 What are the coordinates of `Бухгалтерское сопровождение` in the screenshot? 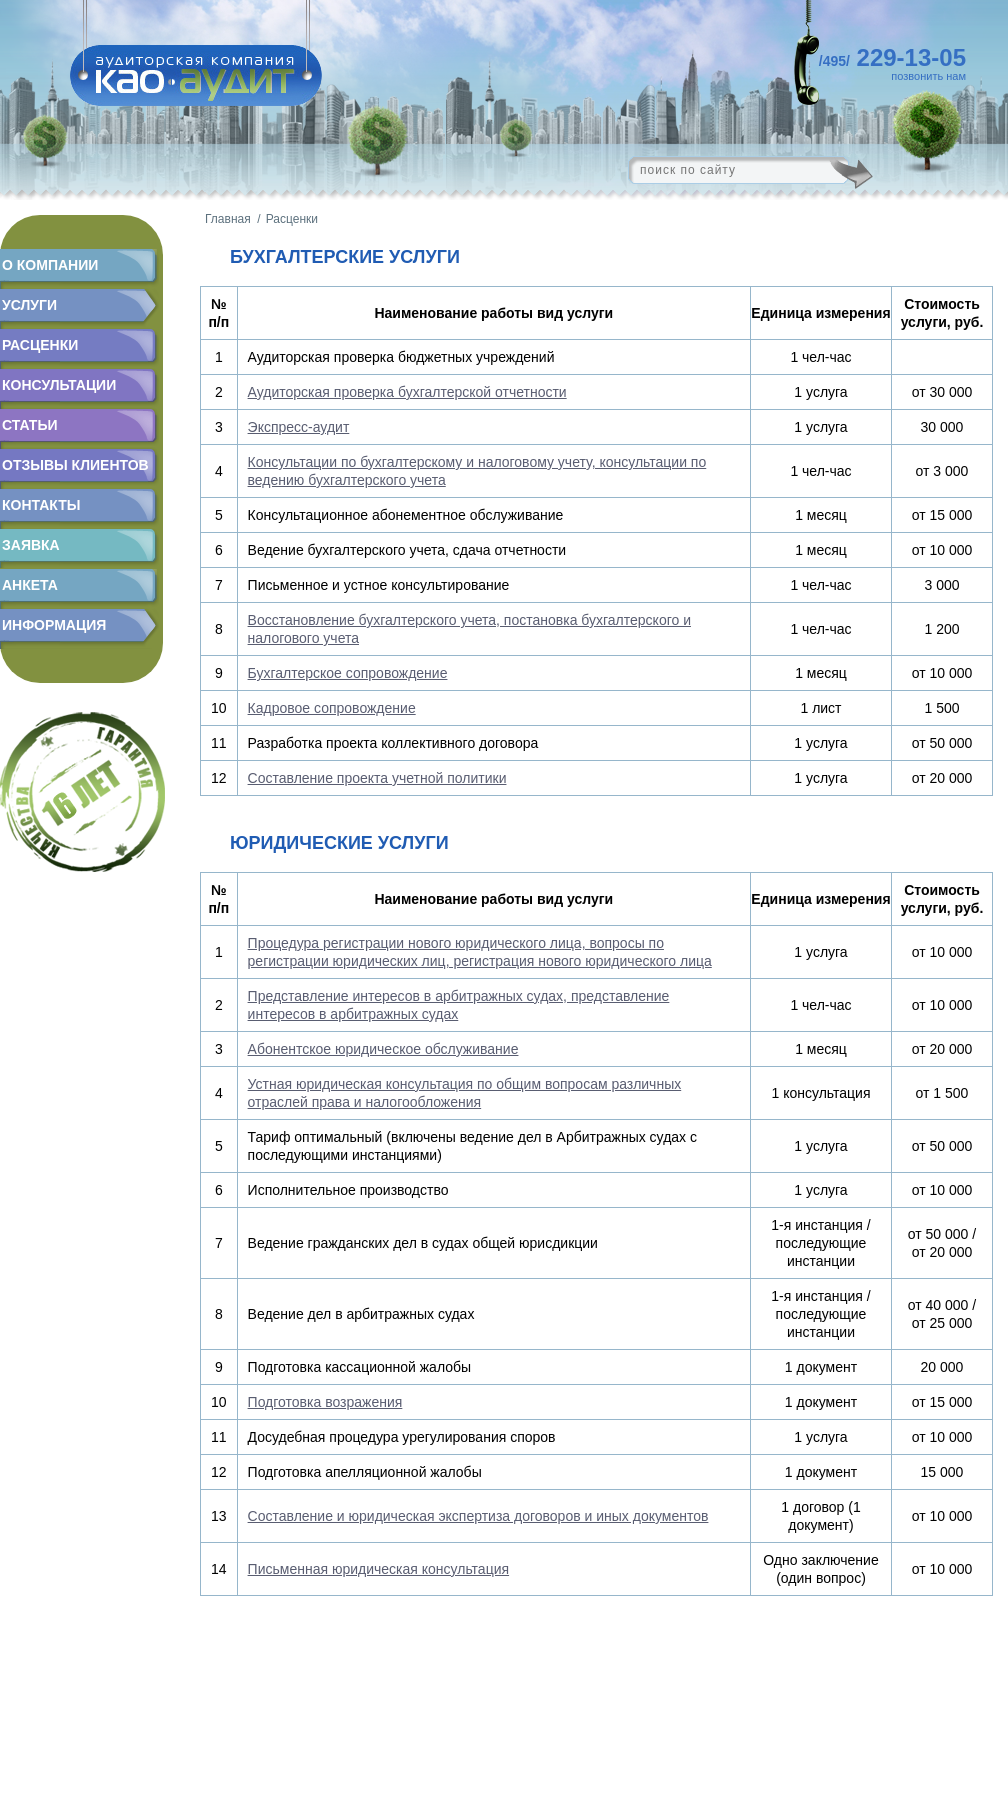 It's located at (348, 673).